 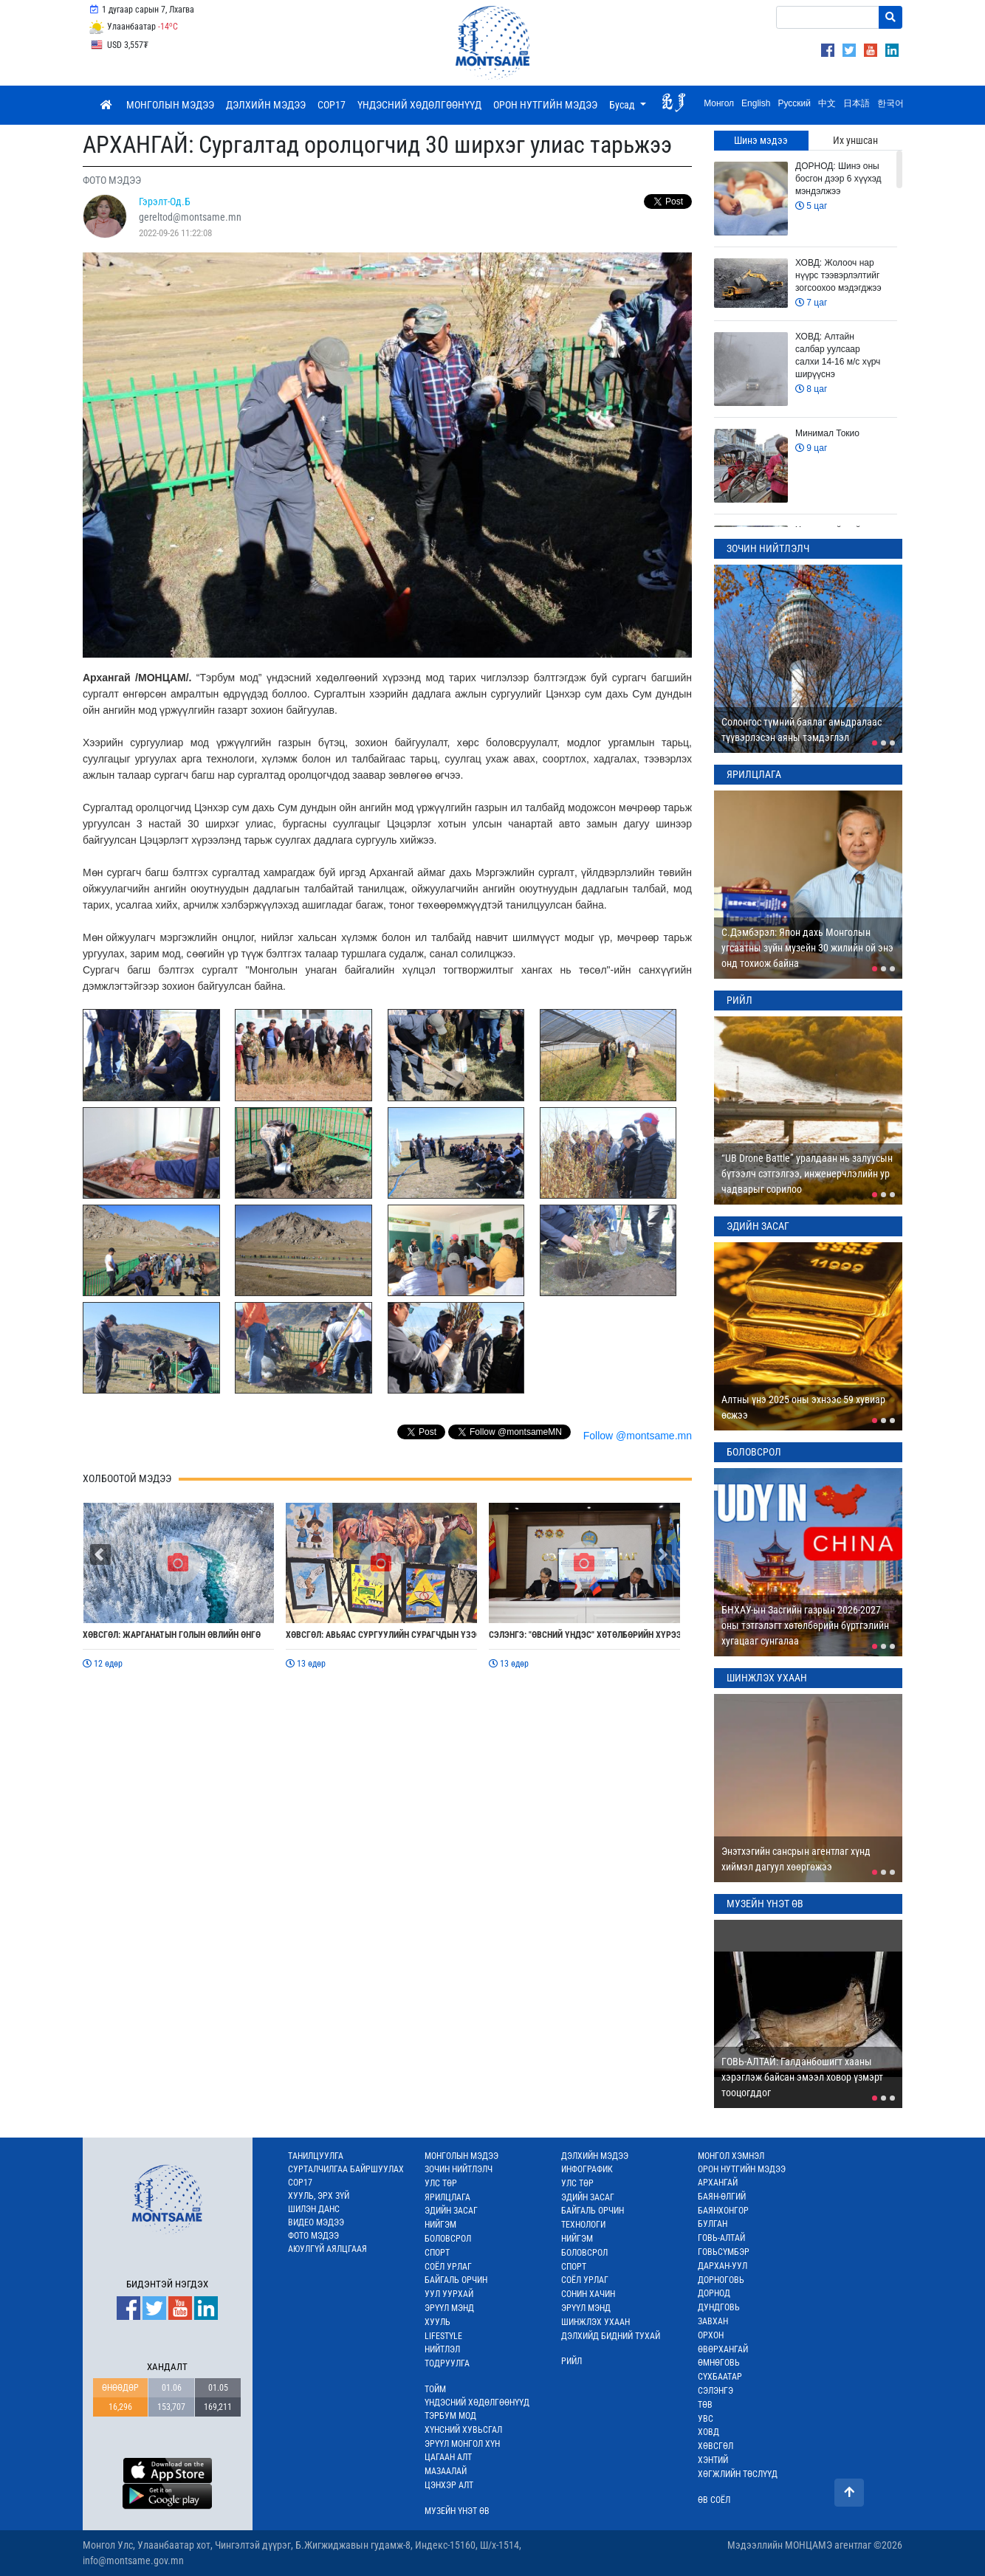 What do you see at coordinates (723, 2210) in the screenshot?
I see `БАЯНХОНГОР` at bounding box center [723, 2210].